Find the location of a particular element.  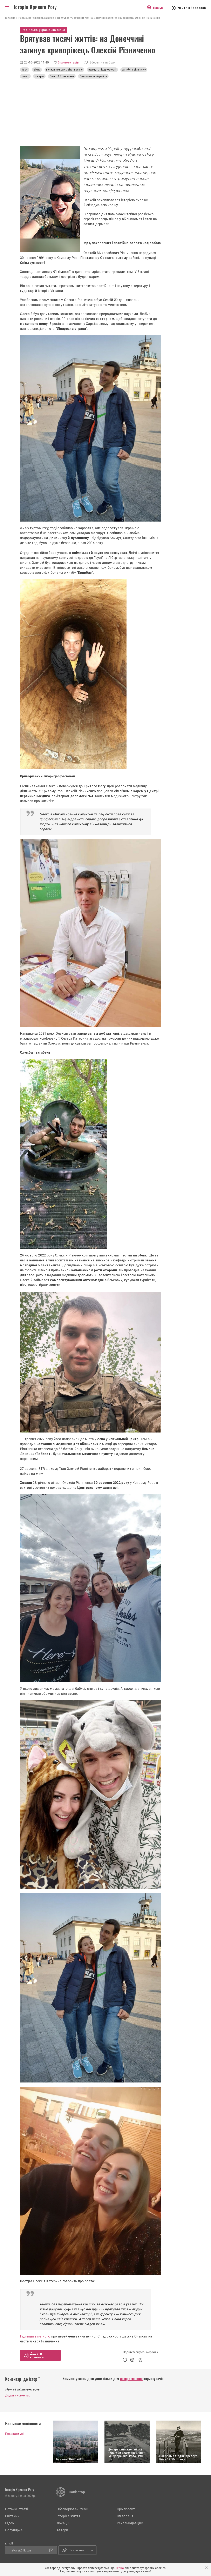

війна is located at coordinates (37, 69).